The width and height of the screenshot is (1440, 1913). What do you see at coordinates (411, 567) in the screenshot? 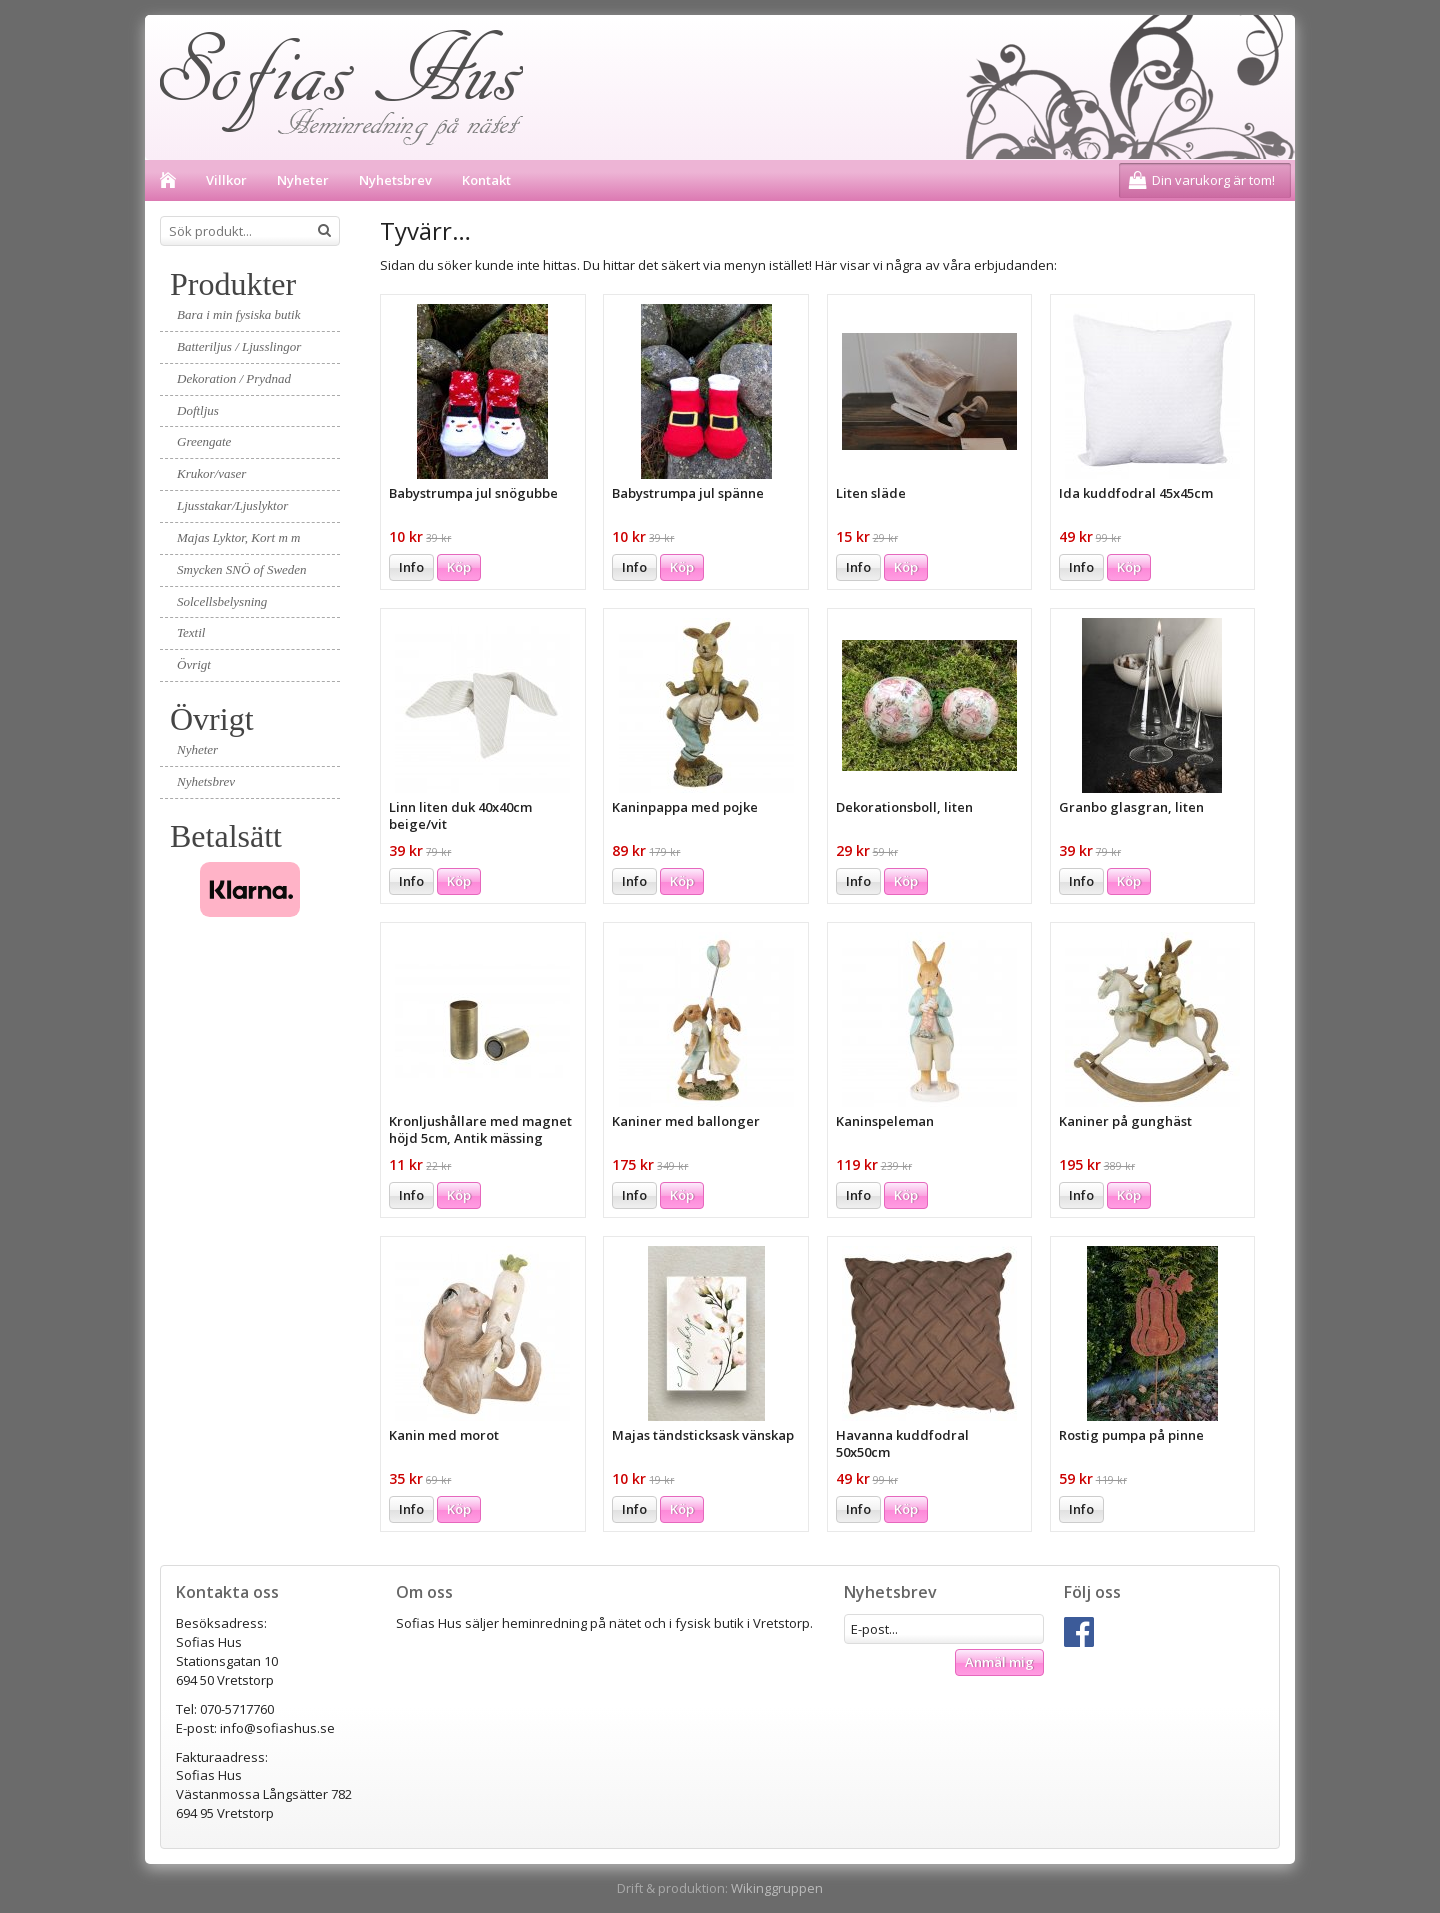
I see `Info` at bounding box center [411, 567].